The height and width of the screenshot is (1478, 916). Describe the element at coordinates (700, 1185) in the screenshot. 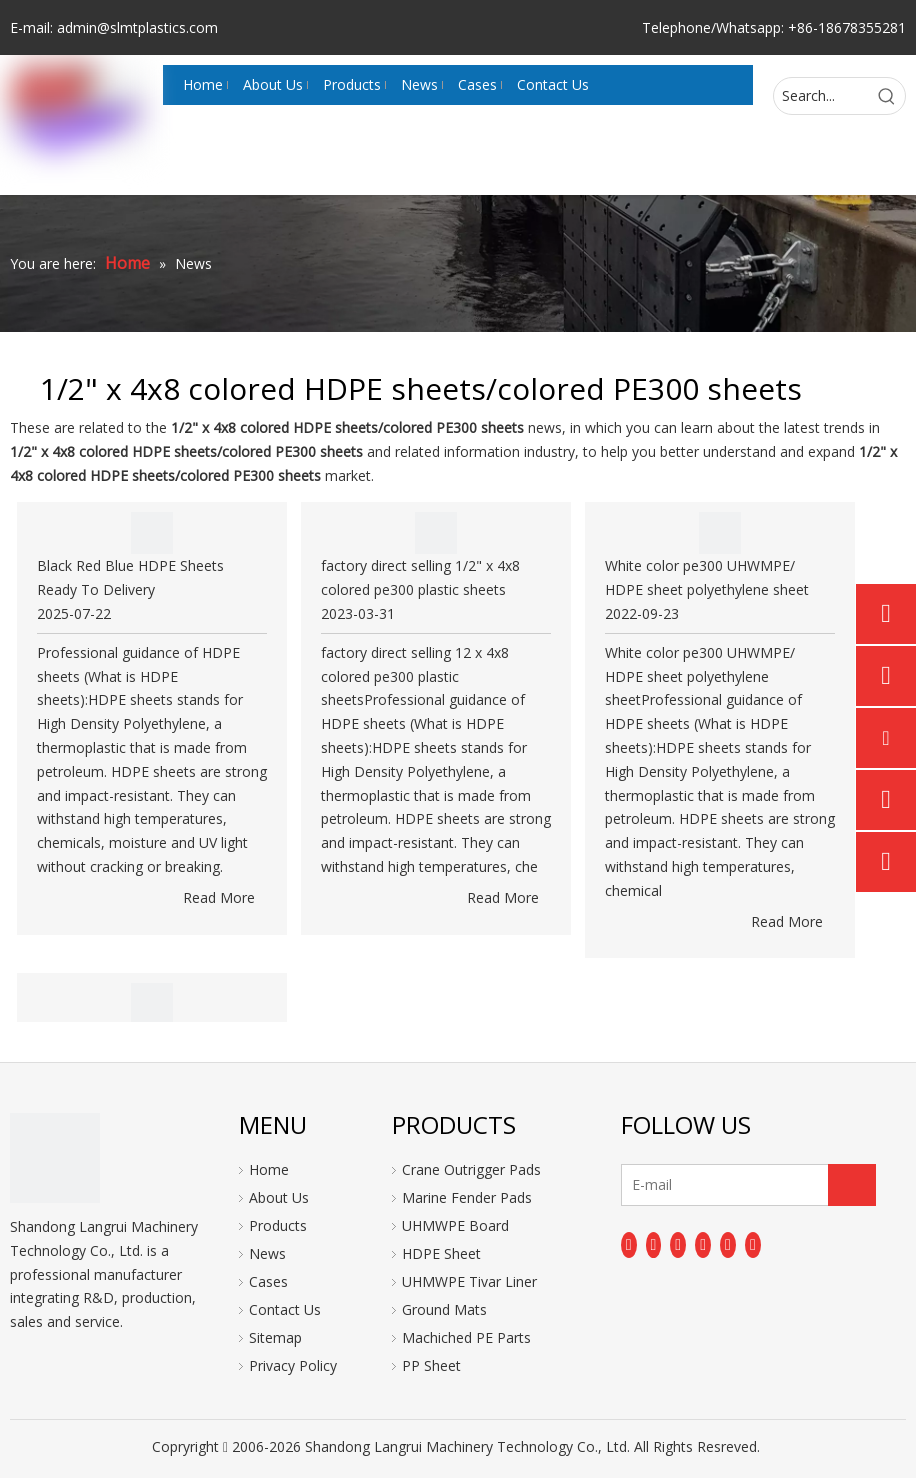

I see `[E-mail]` at that location.